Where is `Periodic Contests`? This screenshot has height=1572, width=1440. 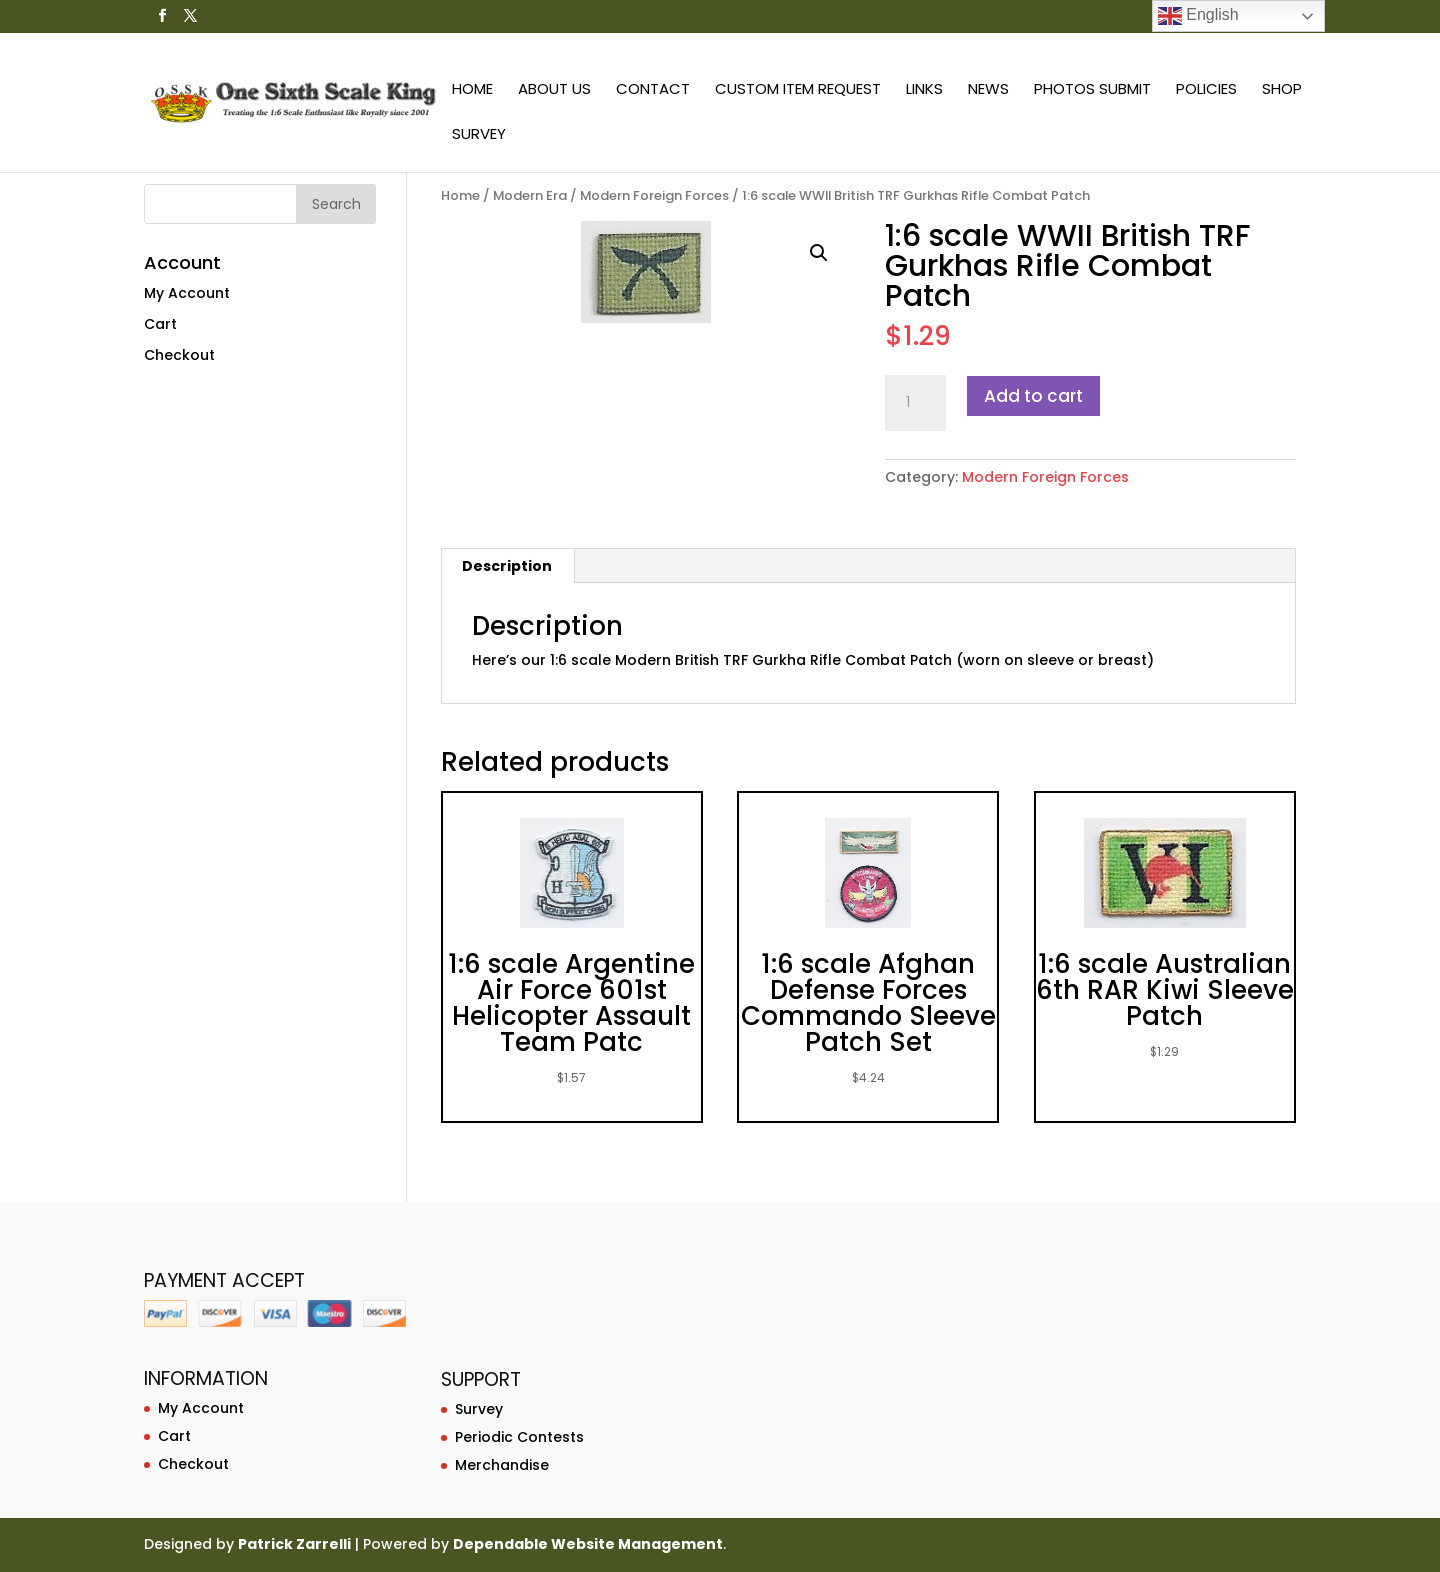
Periodic Contests is located at coordinates (519, 1437).